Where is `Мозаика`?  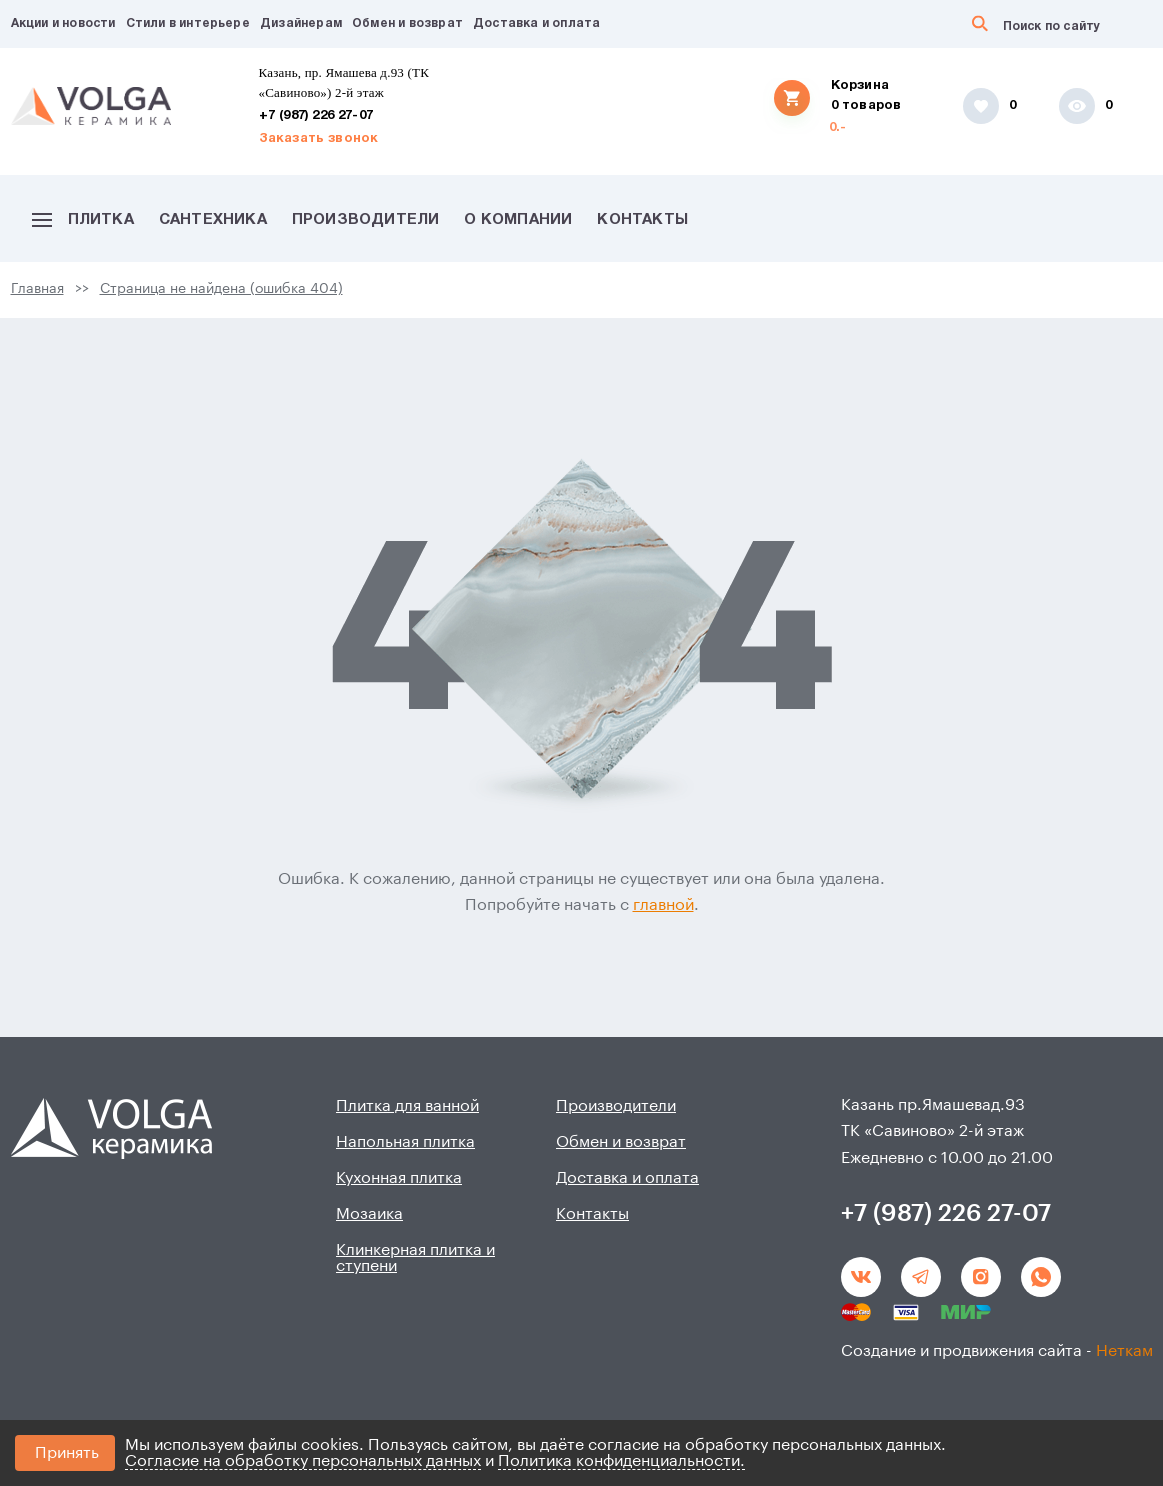 Мозаика is located at coordinates (369, 1214).